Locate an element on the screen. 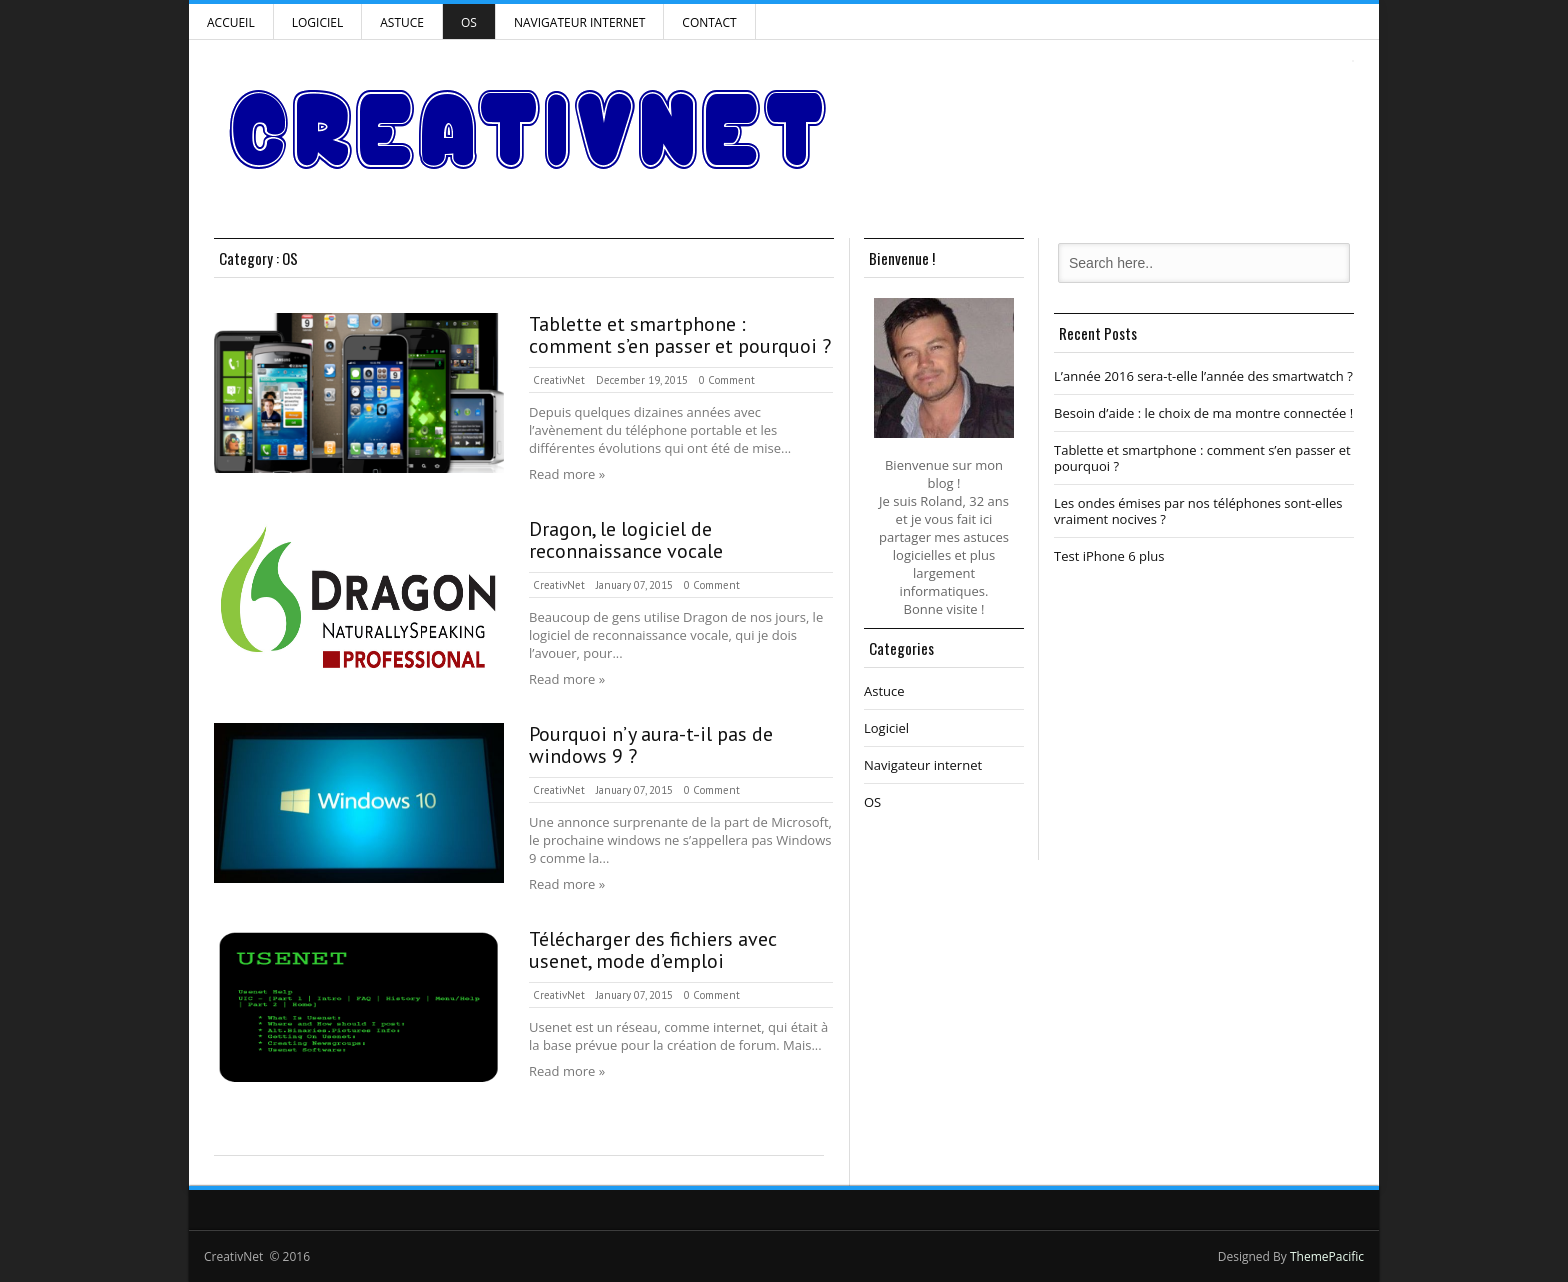 The image size is (1568, 1282). L’année 2016 sera-t-elle l’année des smartwatch ? is located at coordinates (1203, 376).